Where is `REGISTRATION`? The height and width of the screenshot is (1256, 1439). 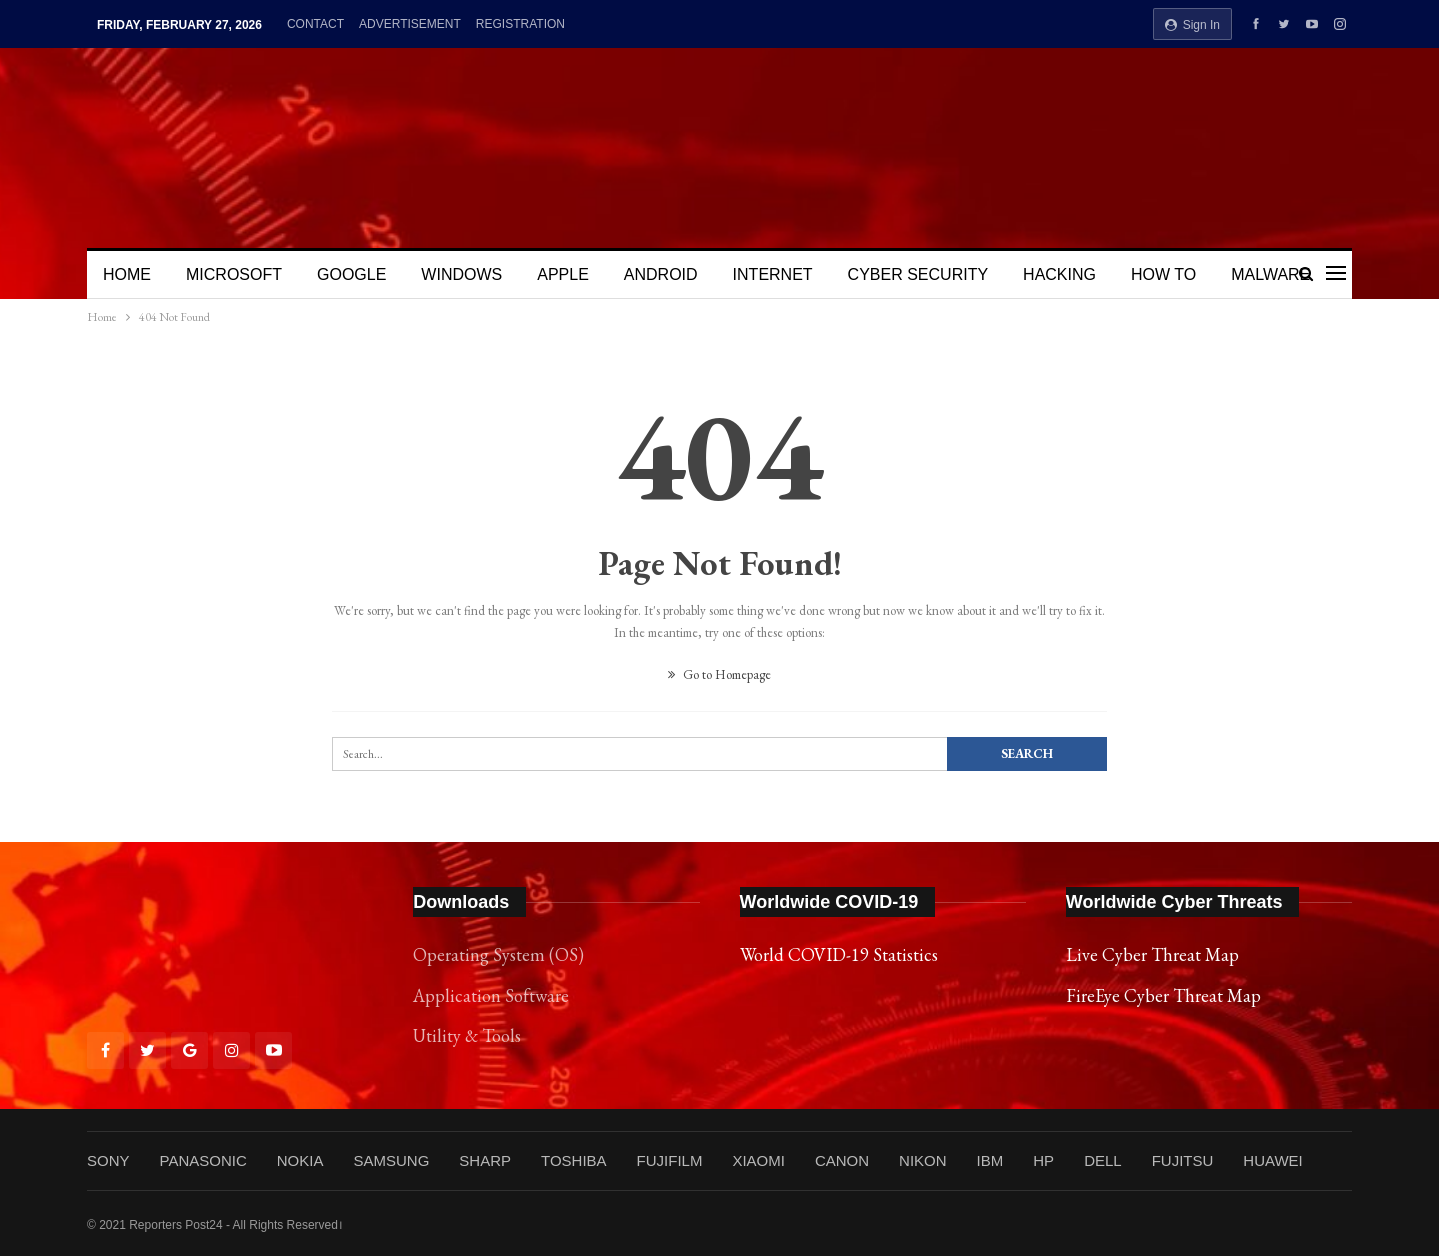 REGISTRATION is located at coordinates (520, 24).